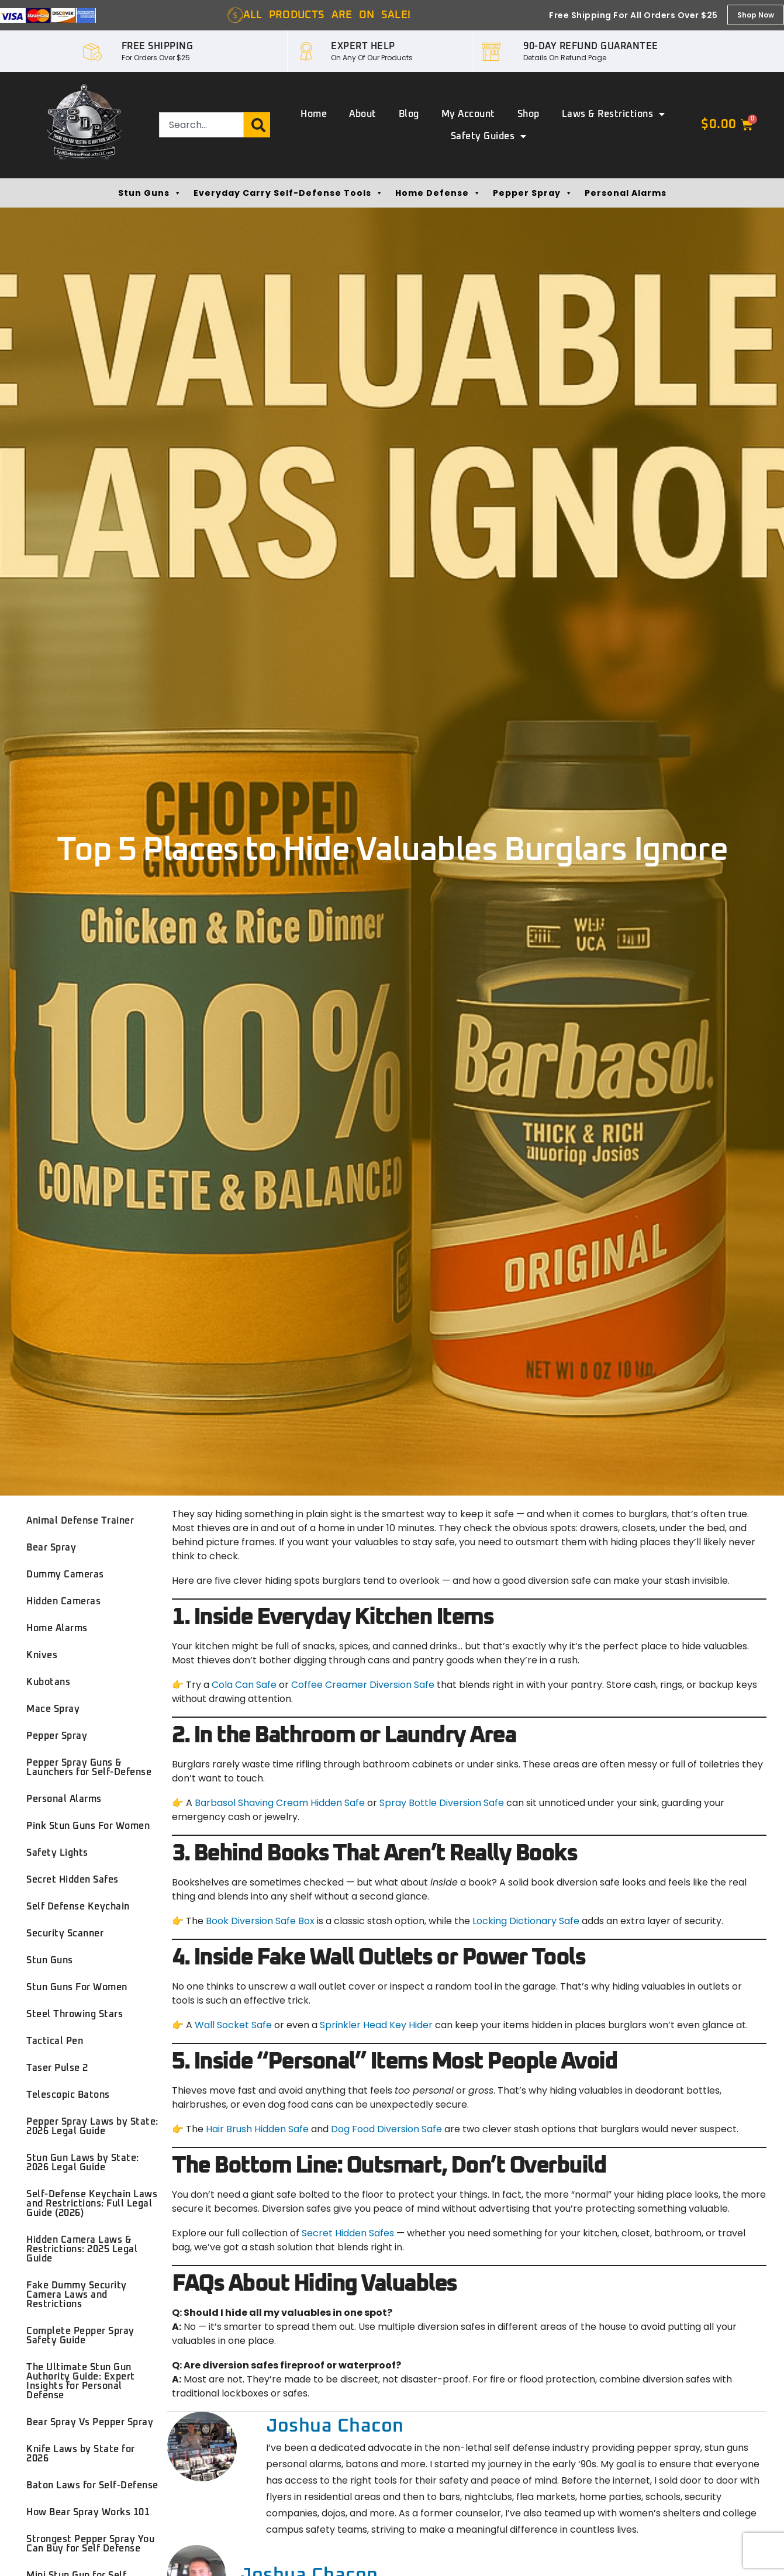 The image size is (784, 2576). Describe the element at coordinates (92, 2485) in the screenshot. I see `Baton Laws for Self-Defense` at that location.